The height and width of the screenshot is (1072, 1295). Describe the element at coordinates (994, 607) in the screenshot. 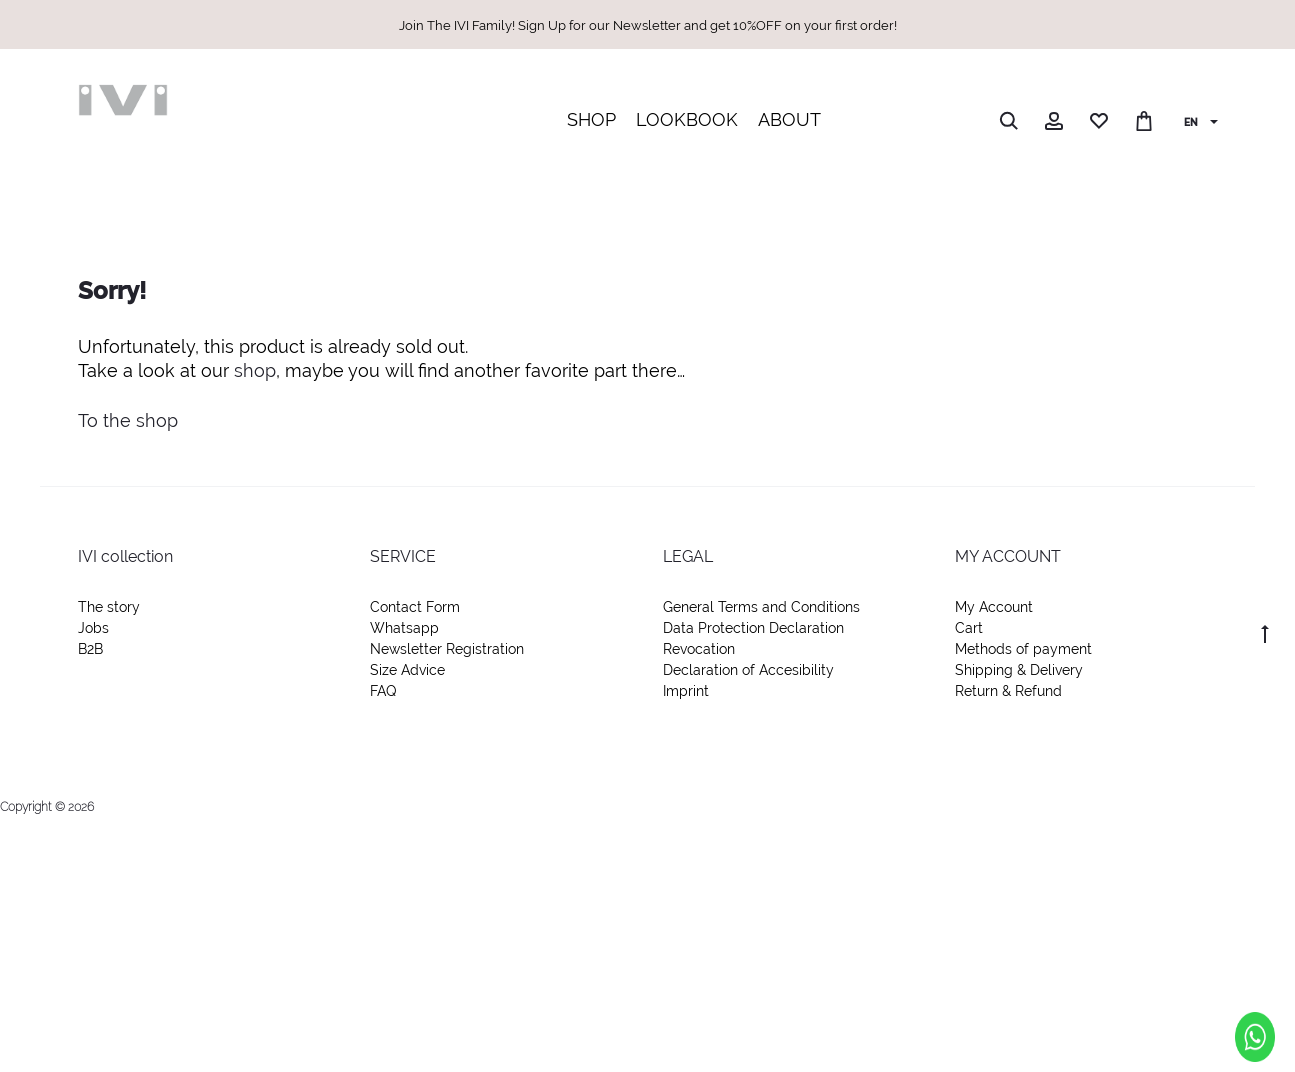

I see `My Account` at that location.